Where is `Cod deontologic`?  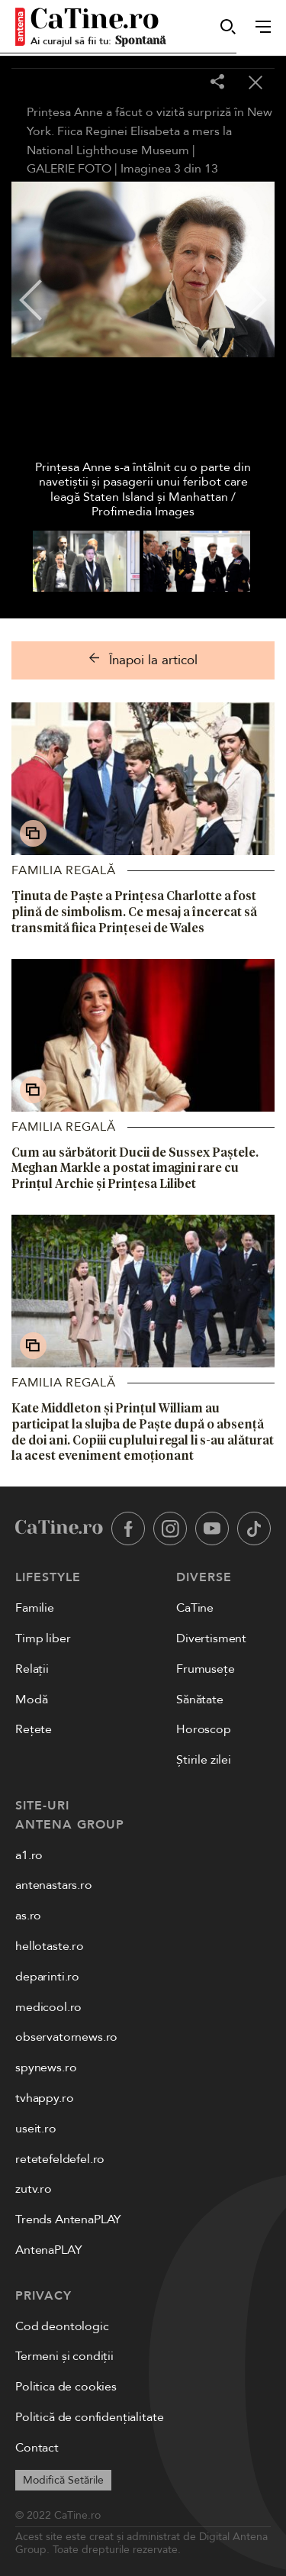
Cod deontologic is located at coordinates (62, 2326).